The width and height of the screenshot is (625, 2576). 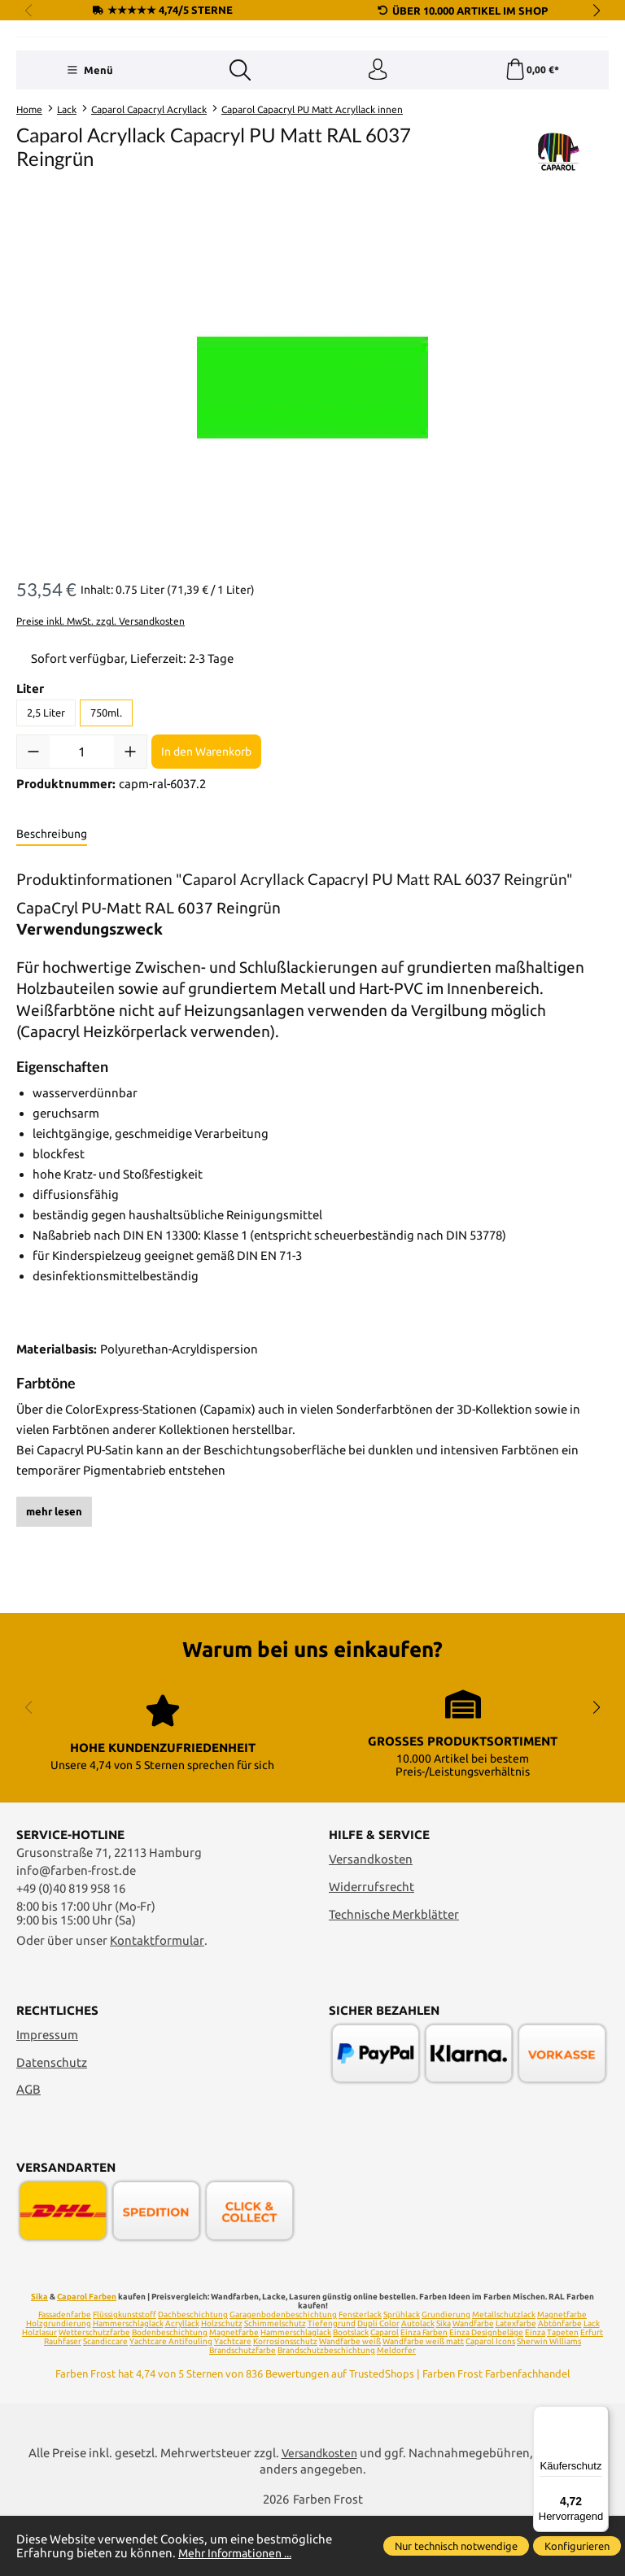 I want to click on Einza Farben, so click(x=424, y=2391).